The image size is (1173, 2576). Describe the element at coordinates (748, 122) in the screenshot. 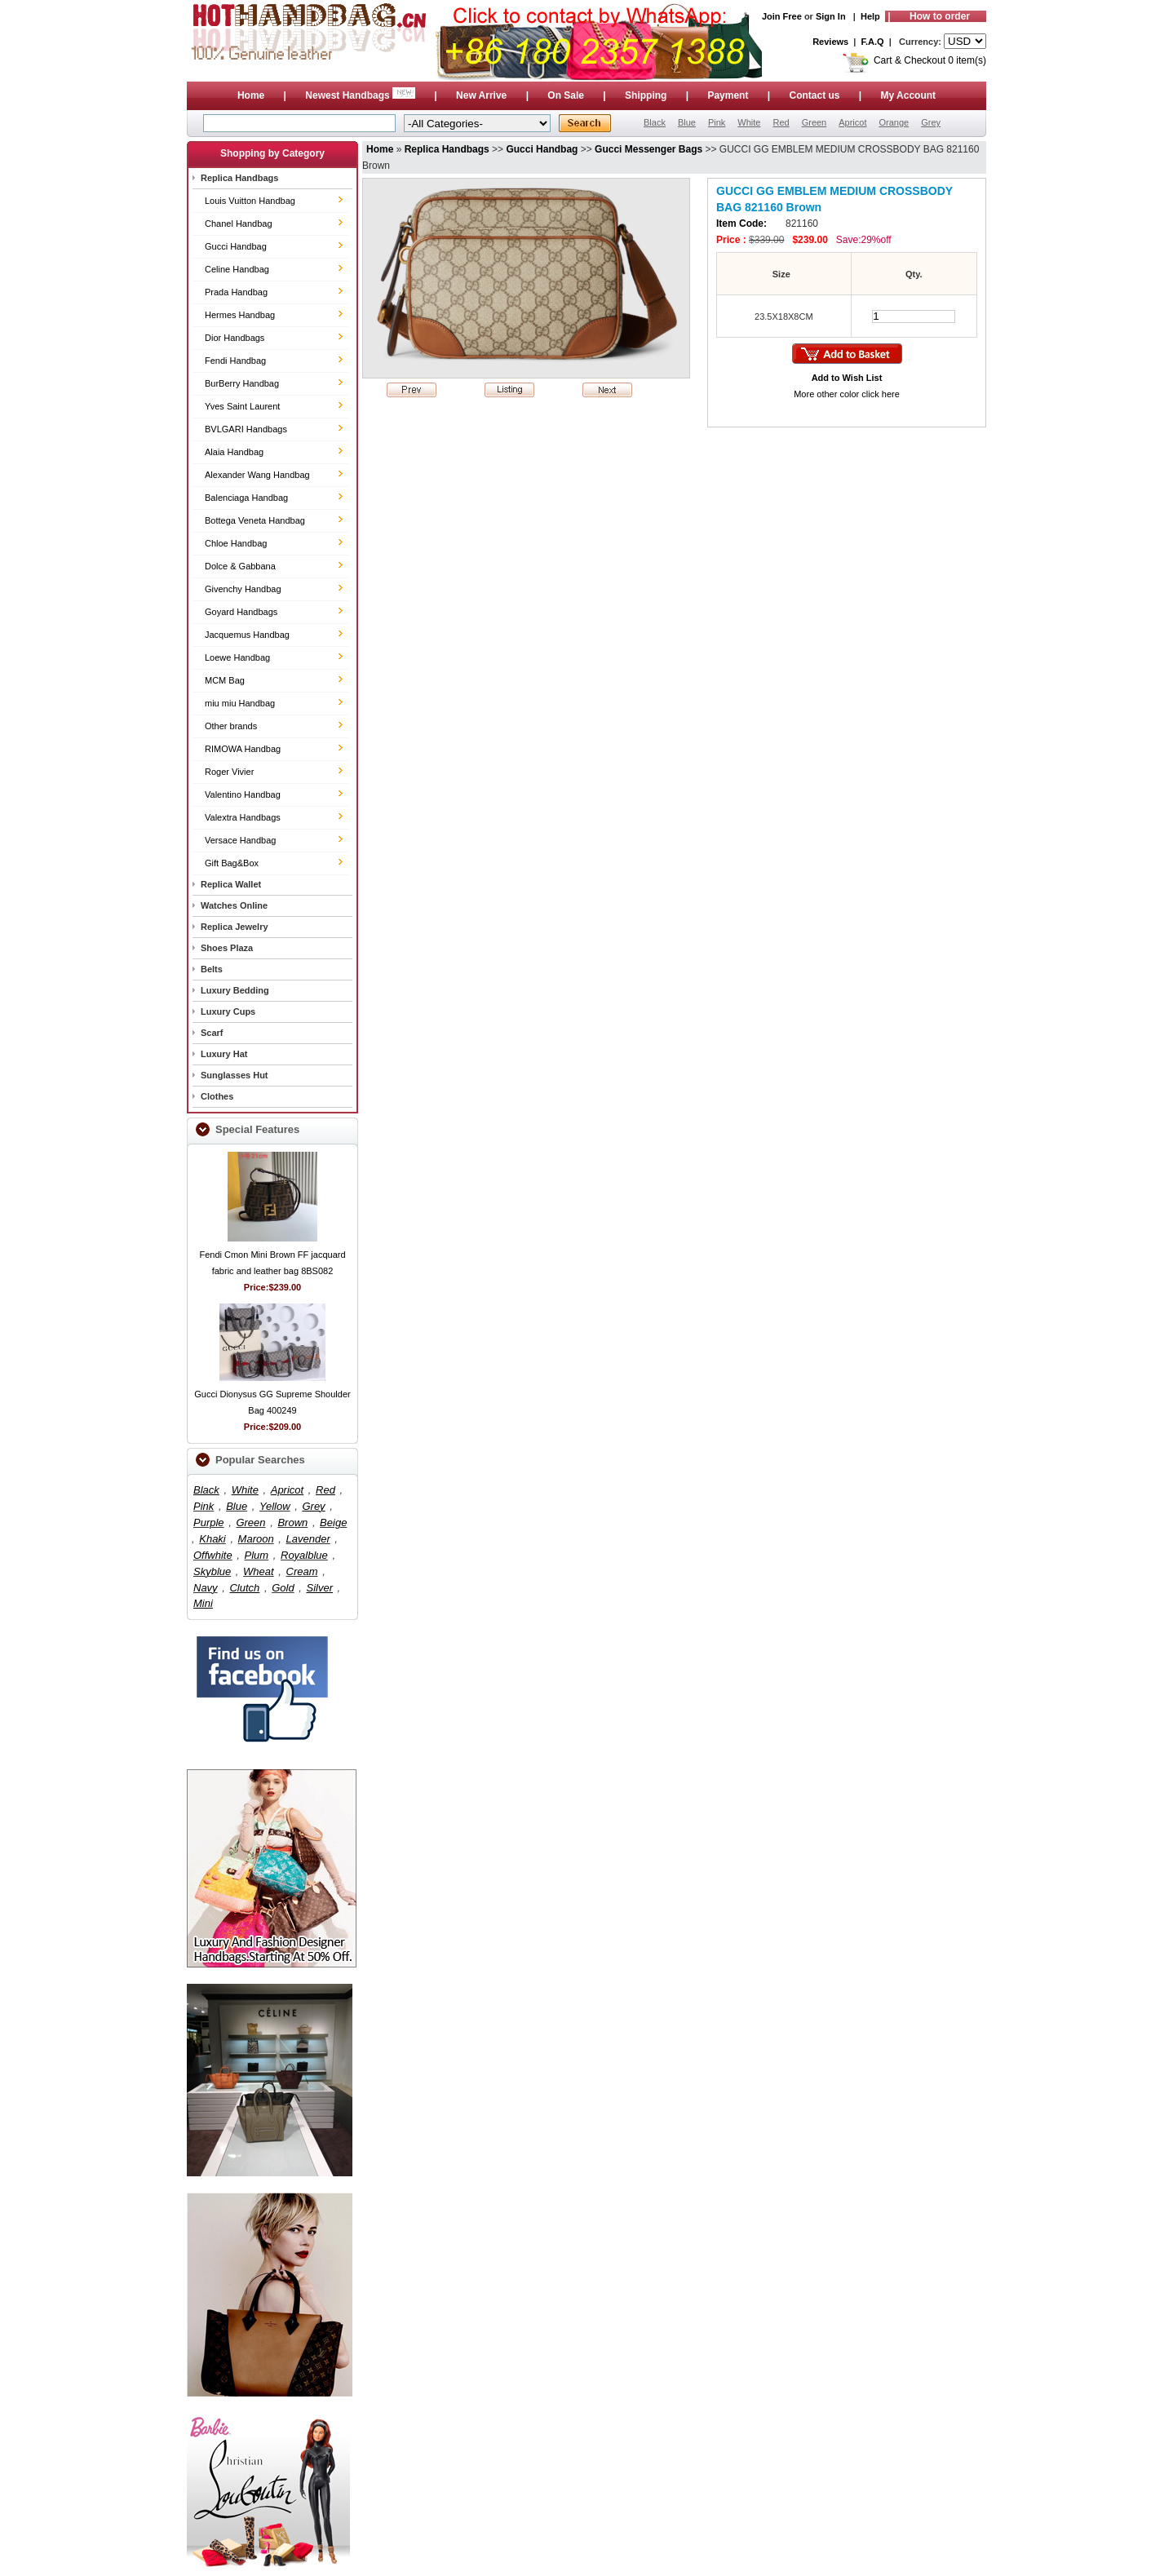

I see `White` at that location.